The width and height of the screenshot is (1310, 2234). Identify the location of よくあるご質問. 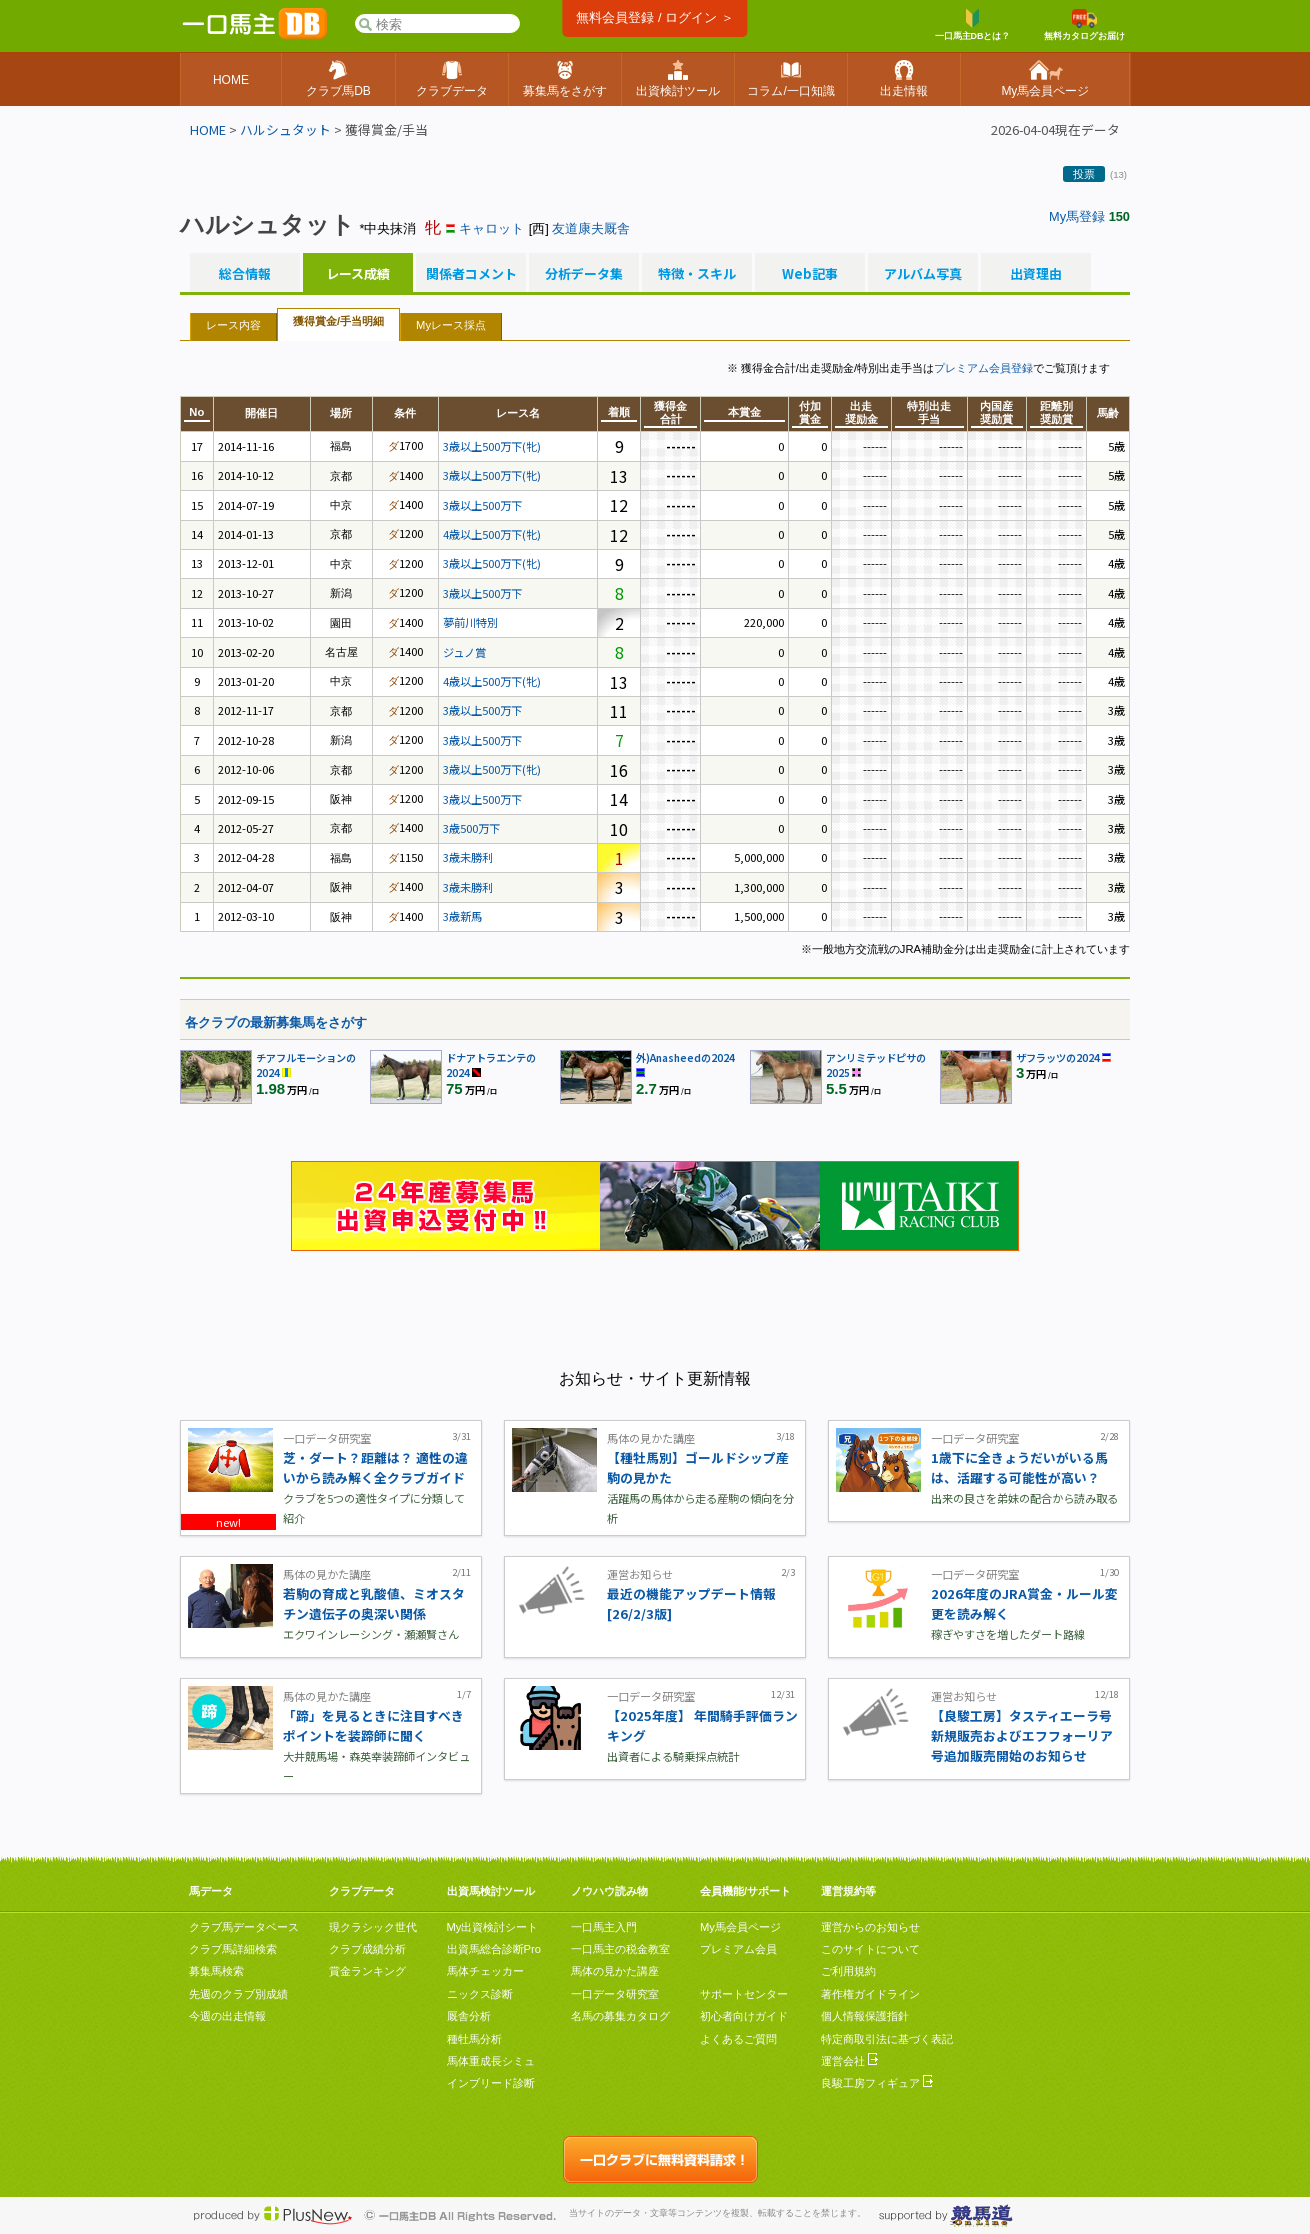
(738, 2039).